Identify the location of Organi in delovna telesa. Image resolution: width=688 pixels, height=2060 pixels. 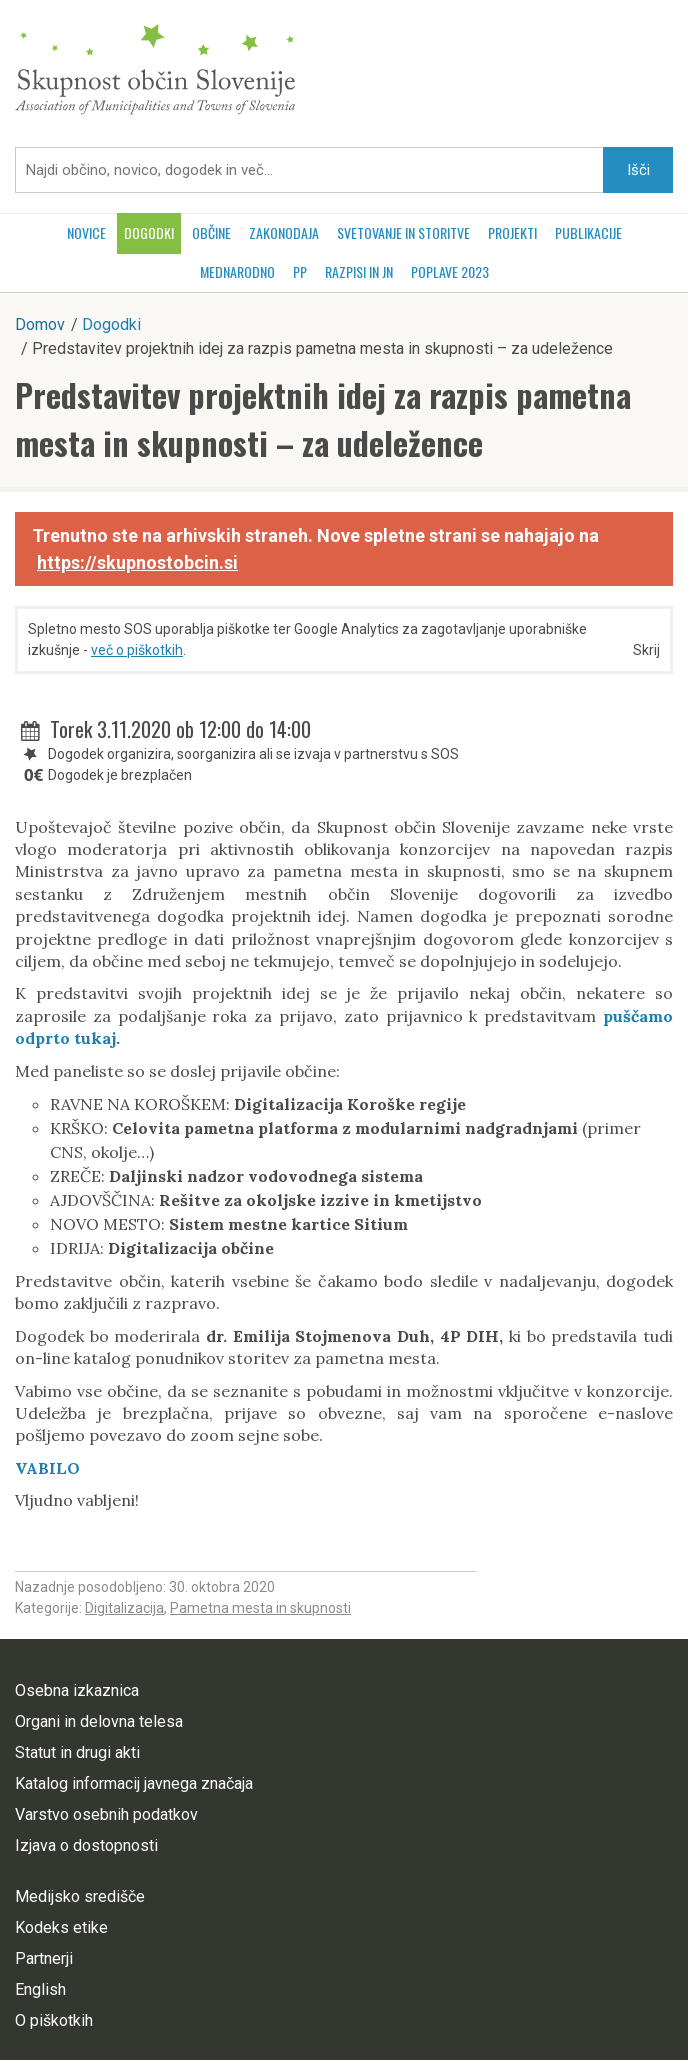
(99, 1721).